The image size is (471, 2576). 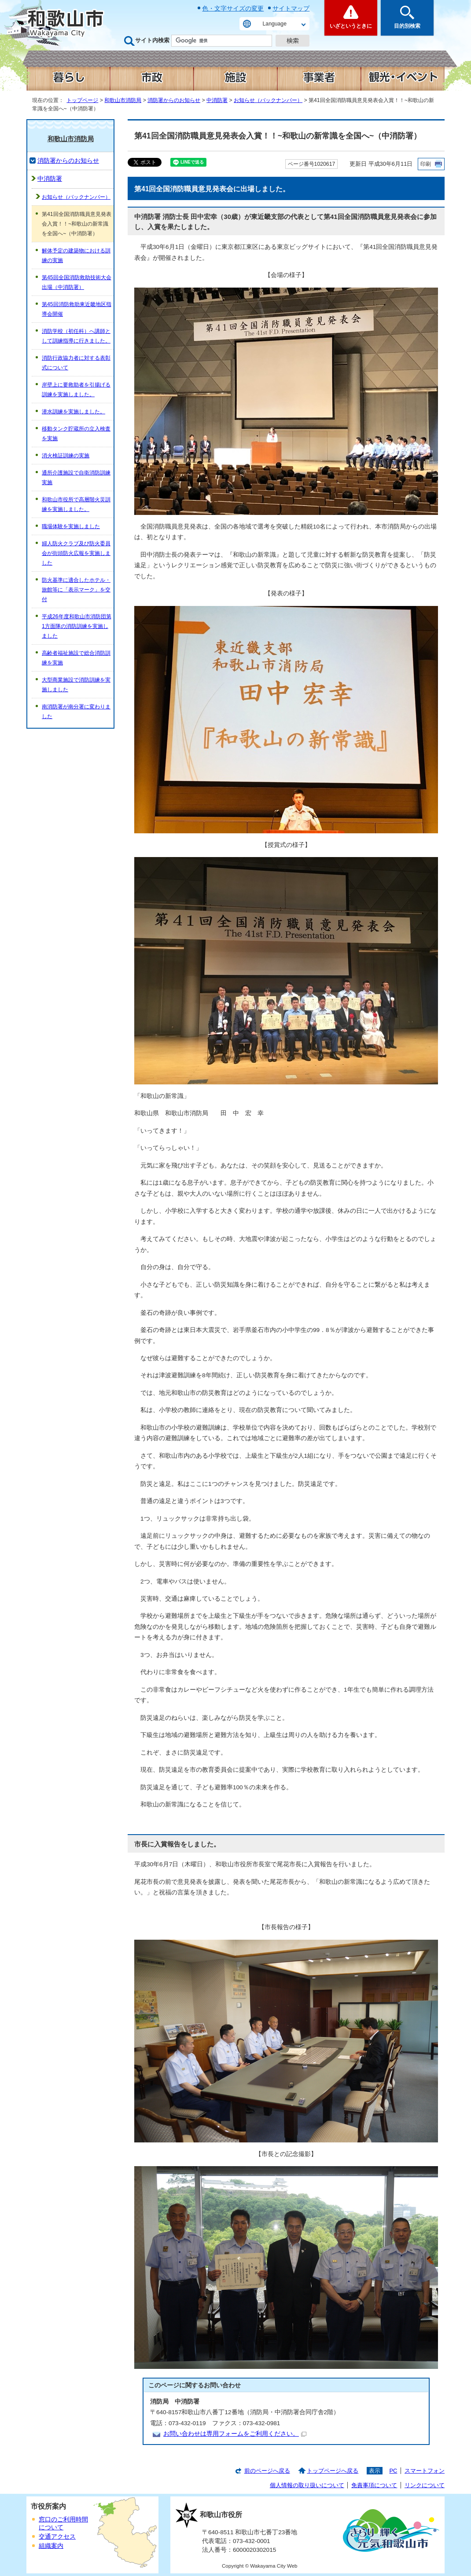 I want to click on 組織案内, so click(x=51, y=2546).